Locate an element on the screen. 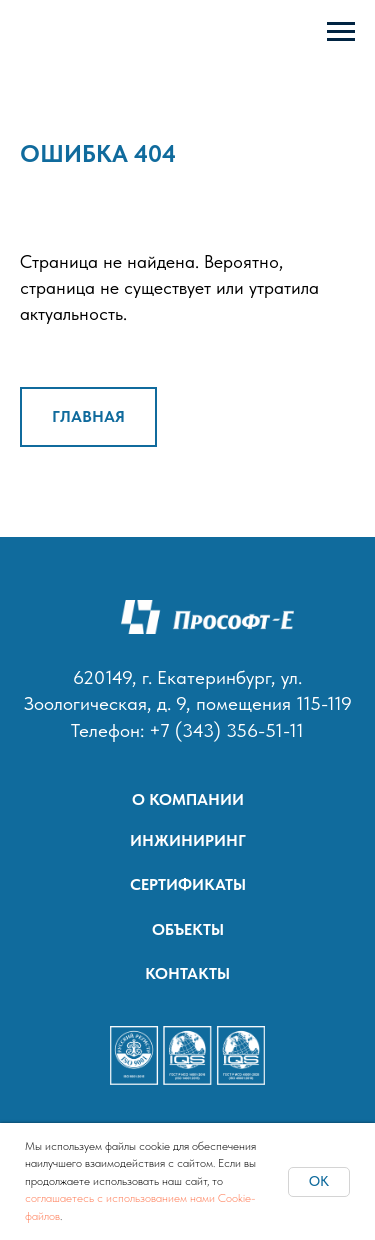 The image size is (375, 1240). О КОМПАНИИ is located at coordinates (188, 799).